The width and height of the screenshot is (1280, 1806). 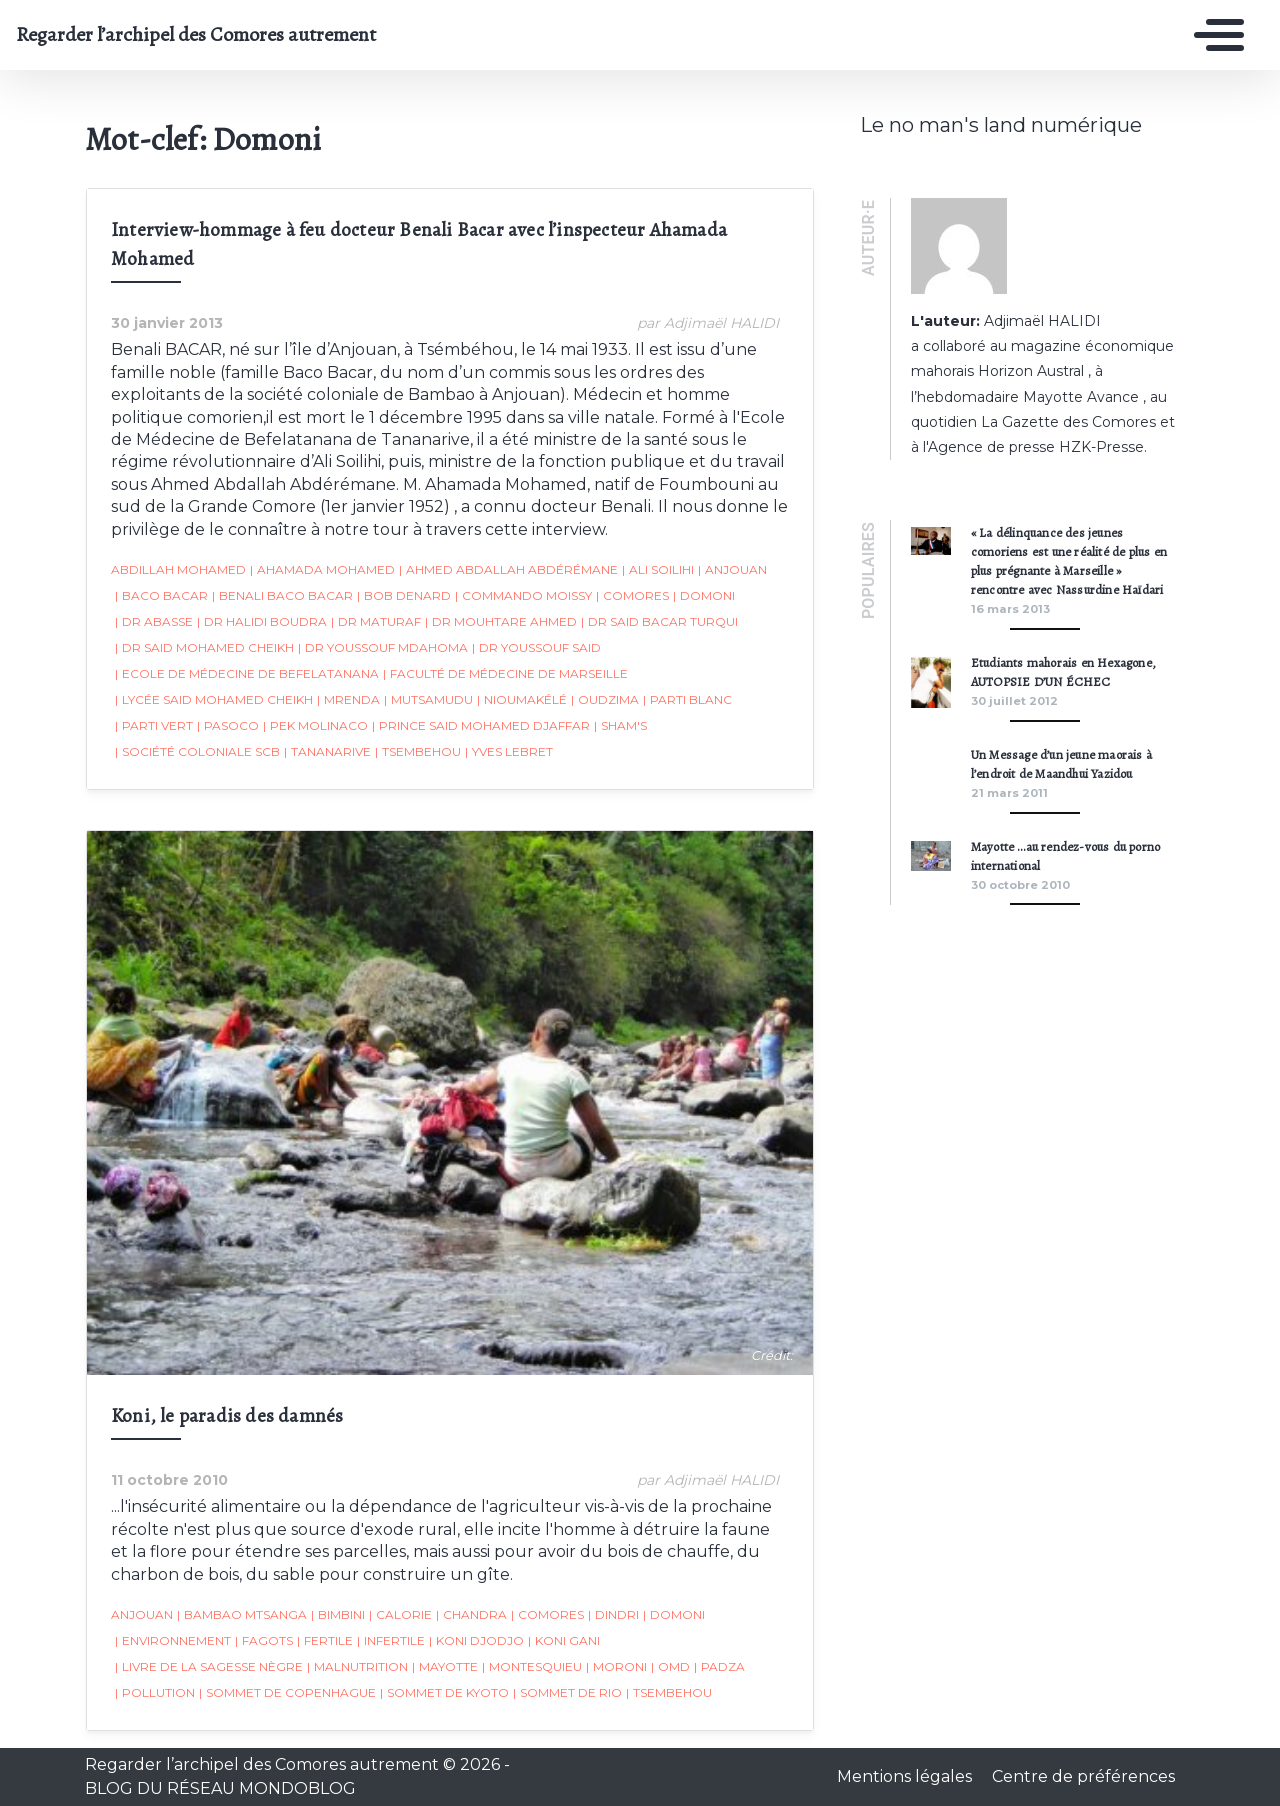 I want to click on Mentions légales, so click(x=906, y=1776).